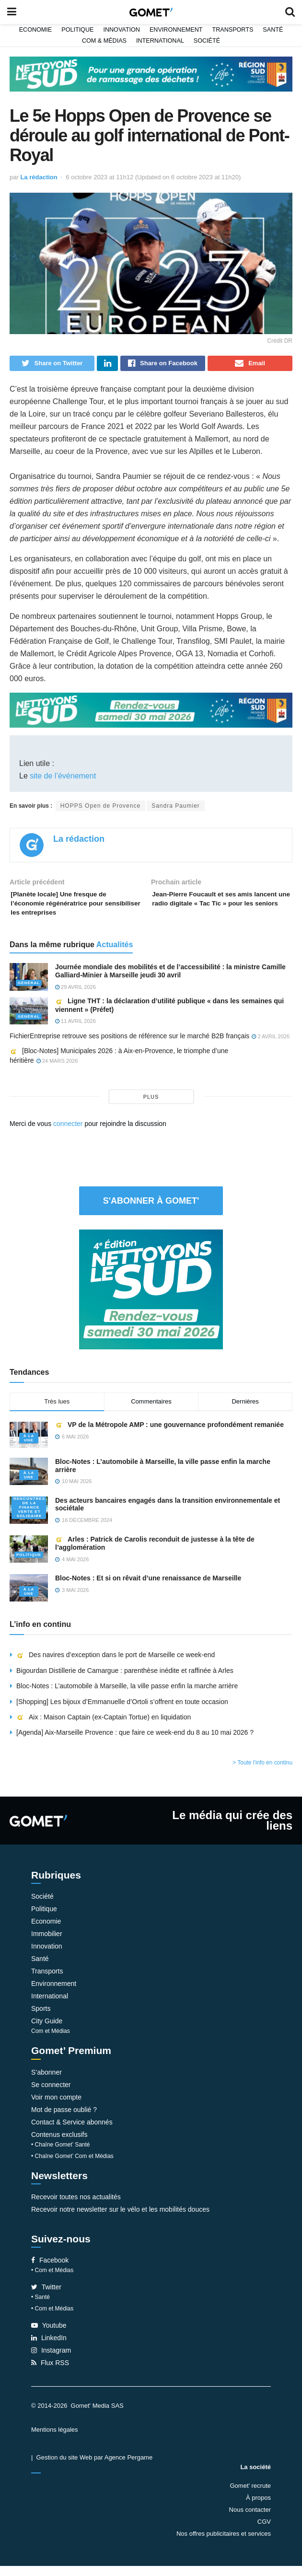 The image size is (302, 2576). I want to click on Immobilier, so click(46, 1944).